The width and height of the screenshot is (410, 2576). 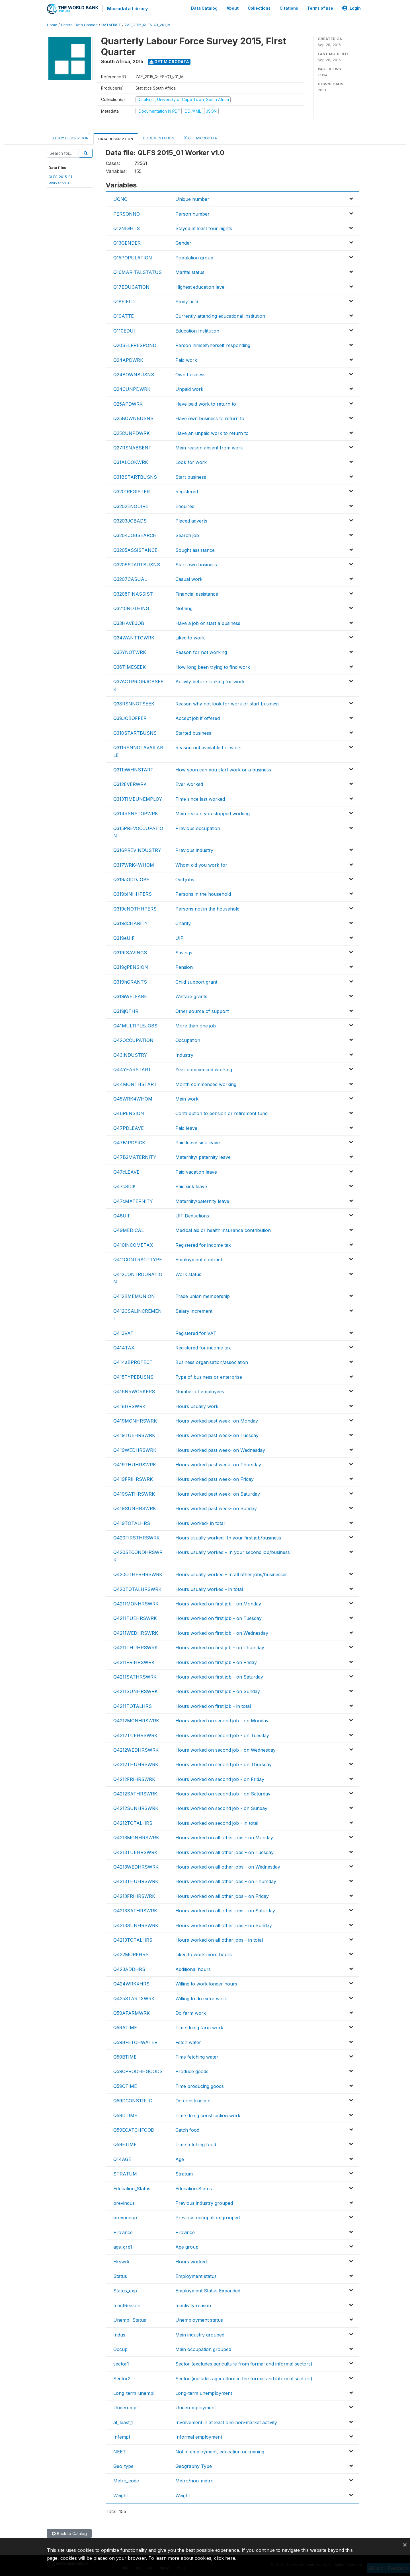 What do you see at coordinates (208, 1376) in the screenshot?
I see `Type of business or enterprise` at bounding box center [208, 1376].